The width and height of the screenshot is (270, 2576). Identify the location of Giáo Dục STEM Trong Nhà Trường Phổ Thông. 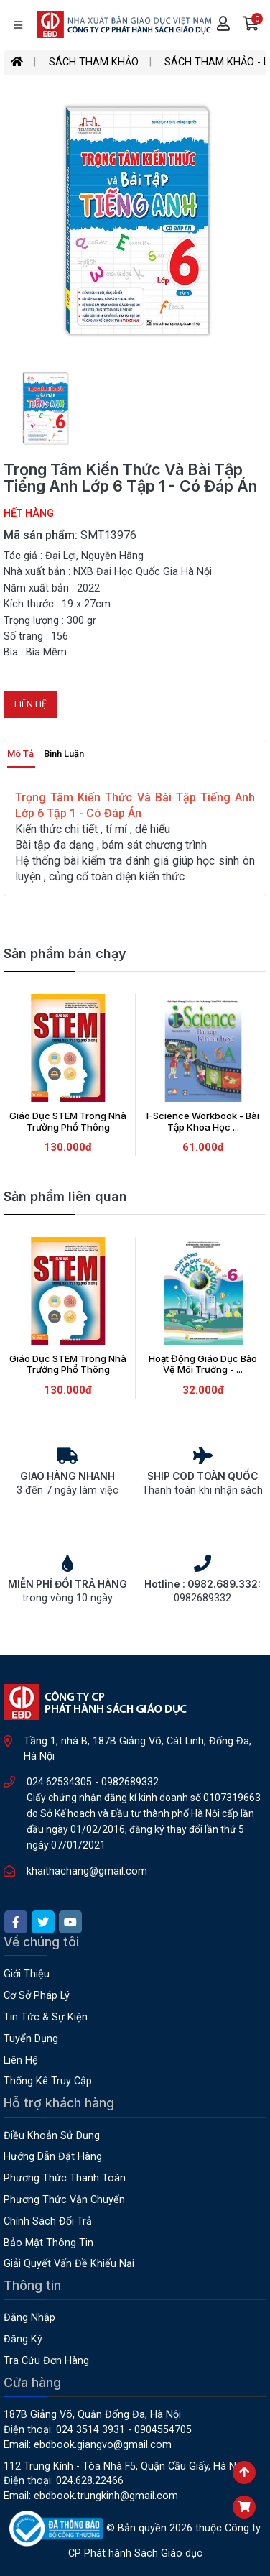
(67, 1121).